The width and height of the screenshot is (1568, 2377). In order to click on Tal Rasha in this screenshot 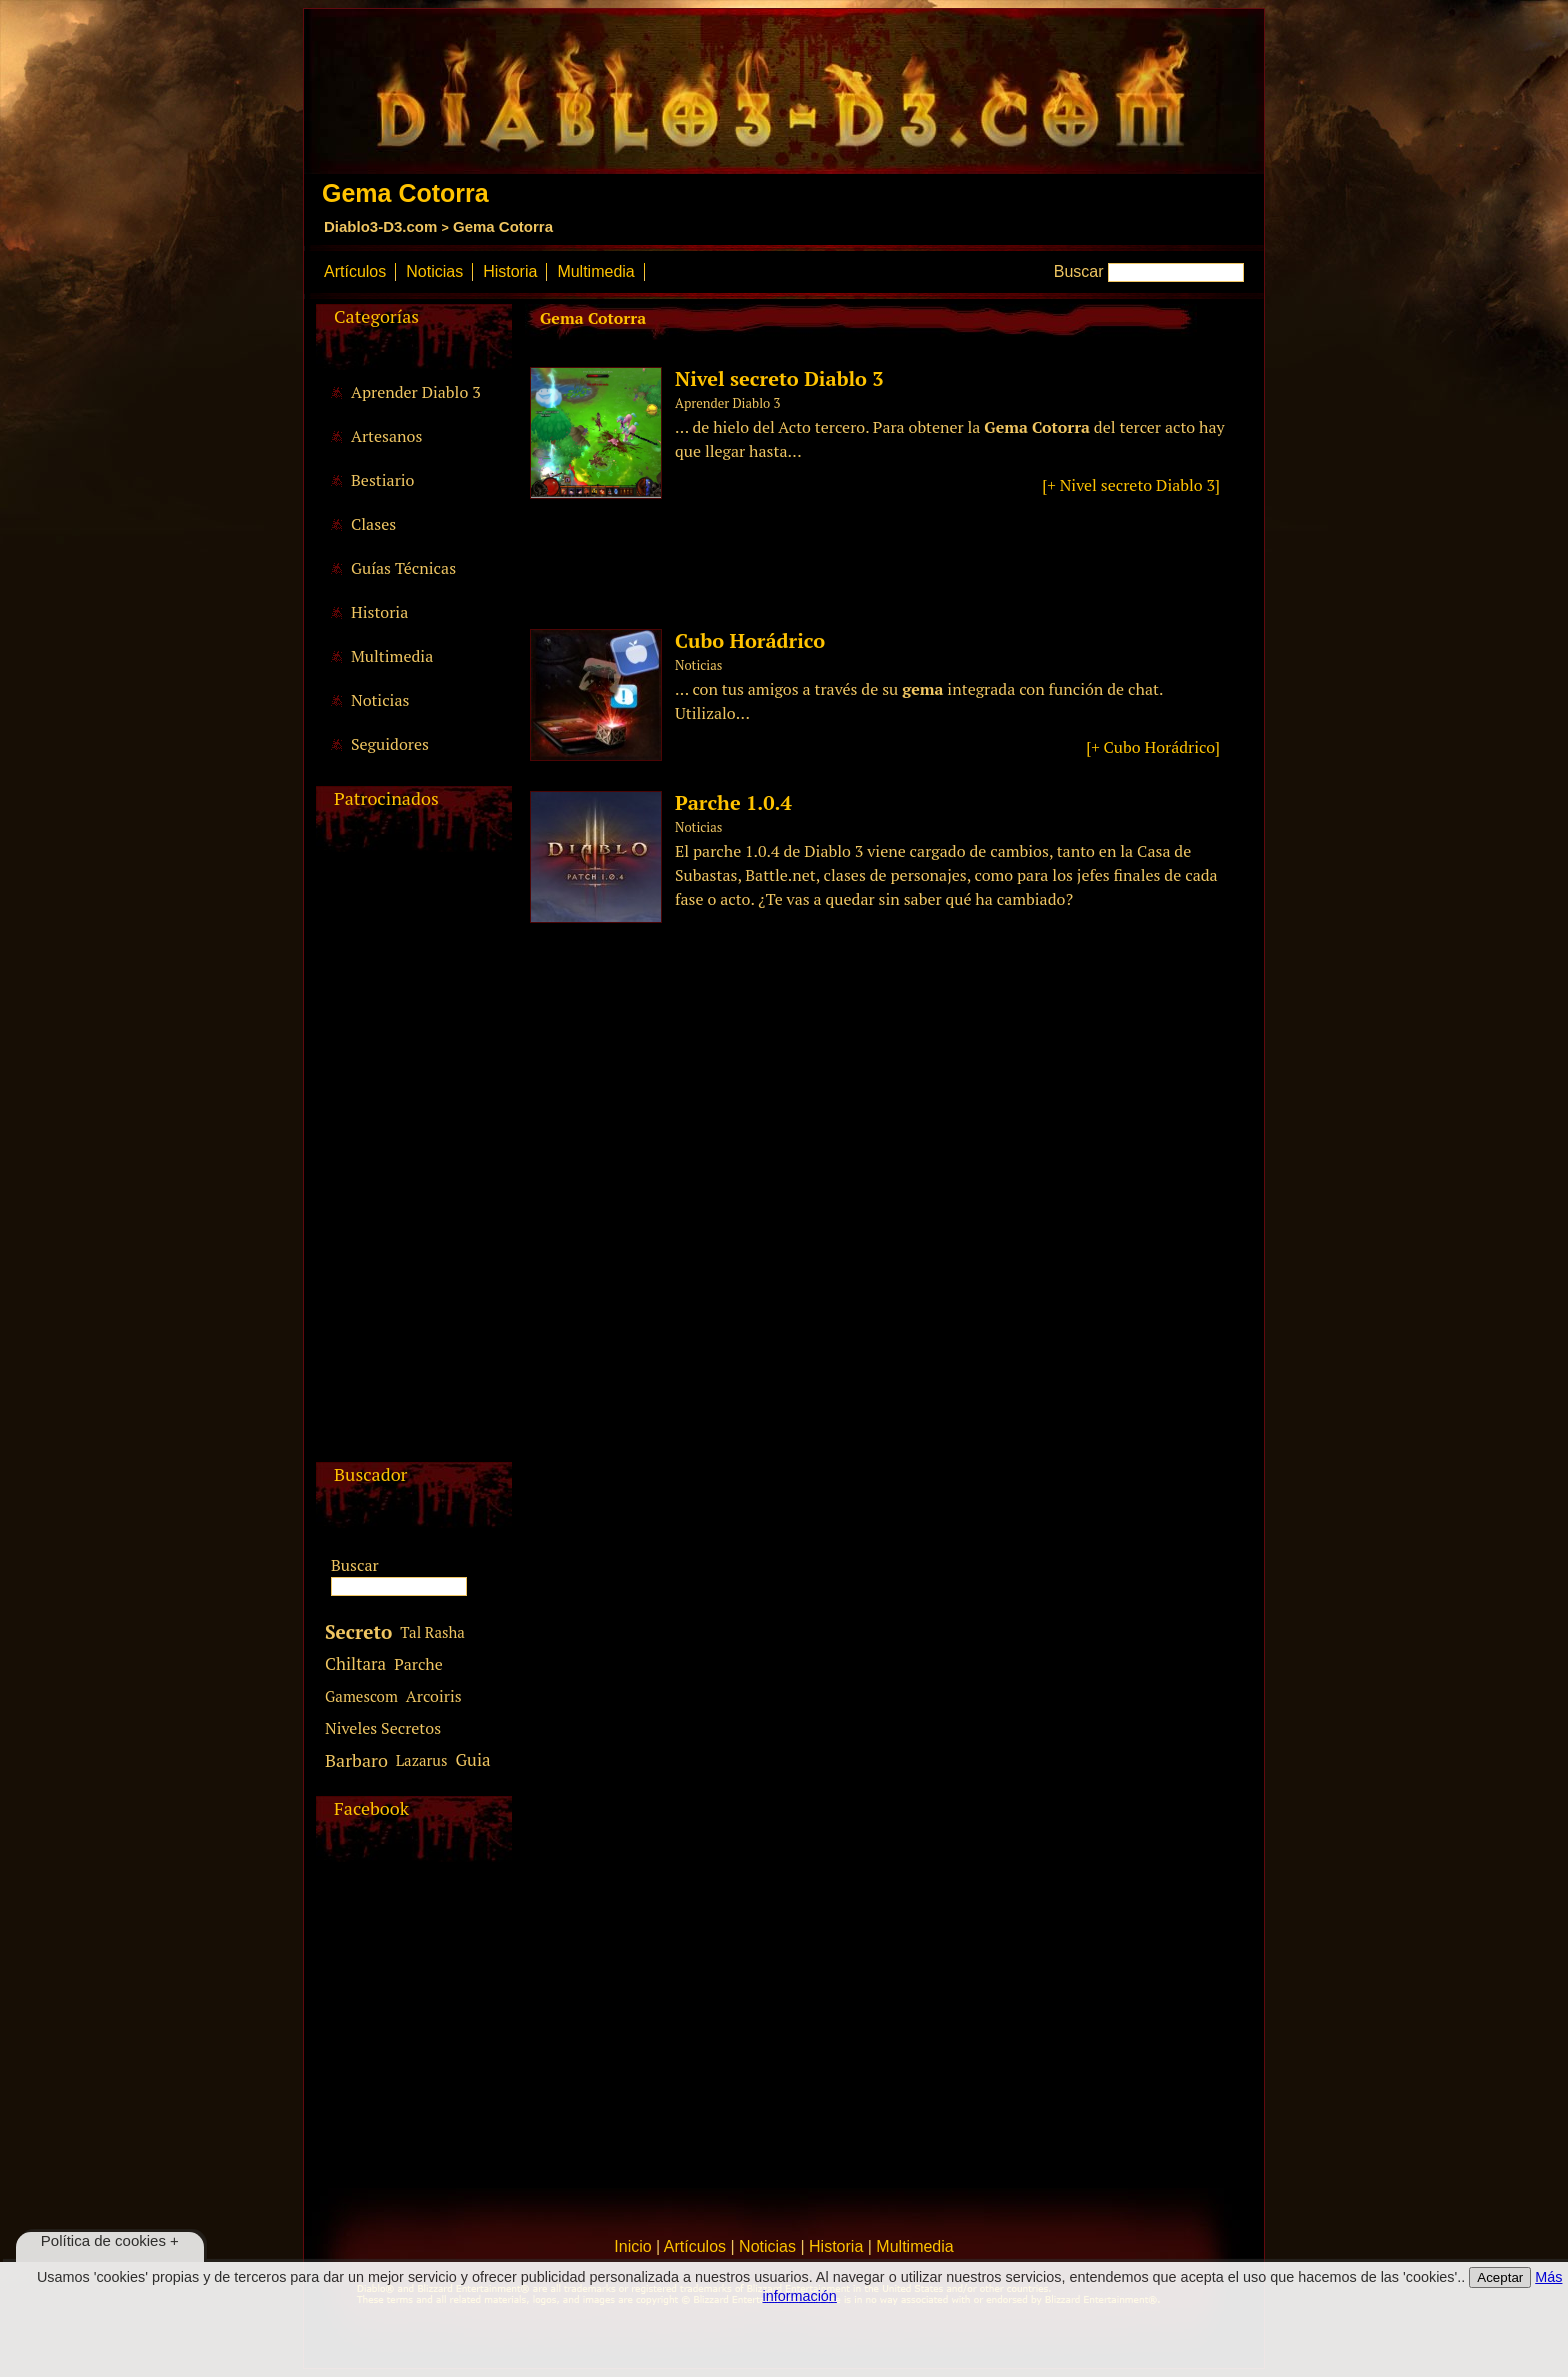, I will do `click(432, 1632)`.